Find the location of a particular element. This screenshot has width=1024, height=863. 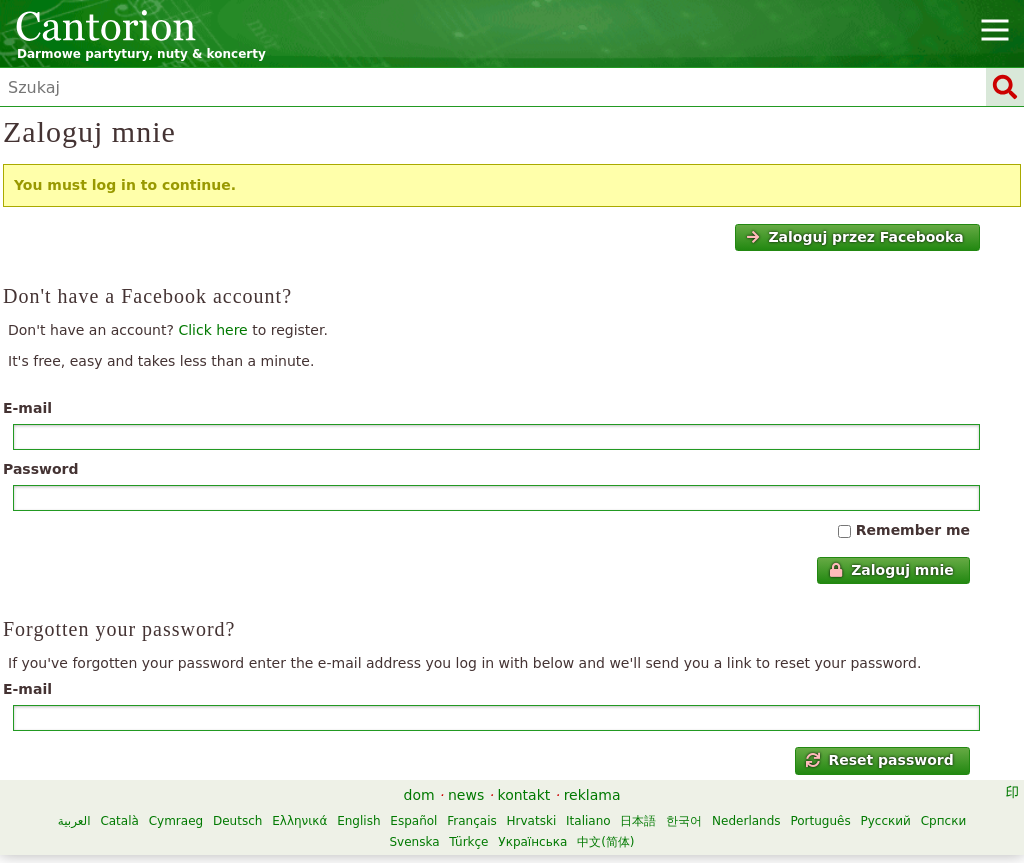

Türkçe is located at coordinates (468, 842).